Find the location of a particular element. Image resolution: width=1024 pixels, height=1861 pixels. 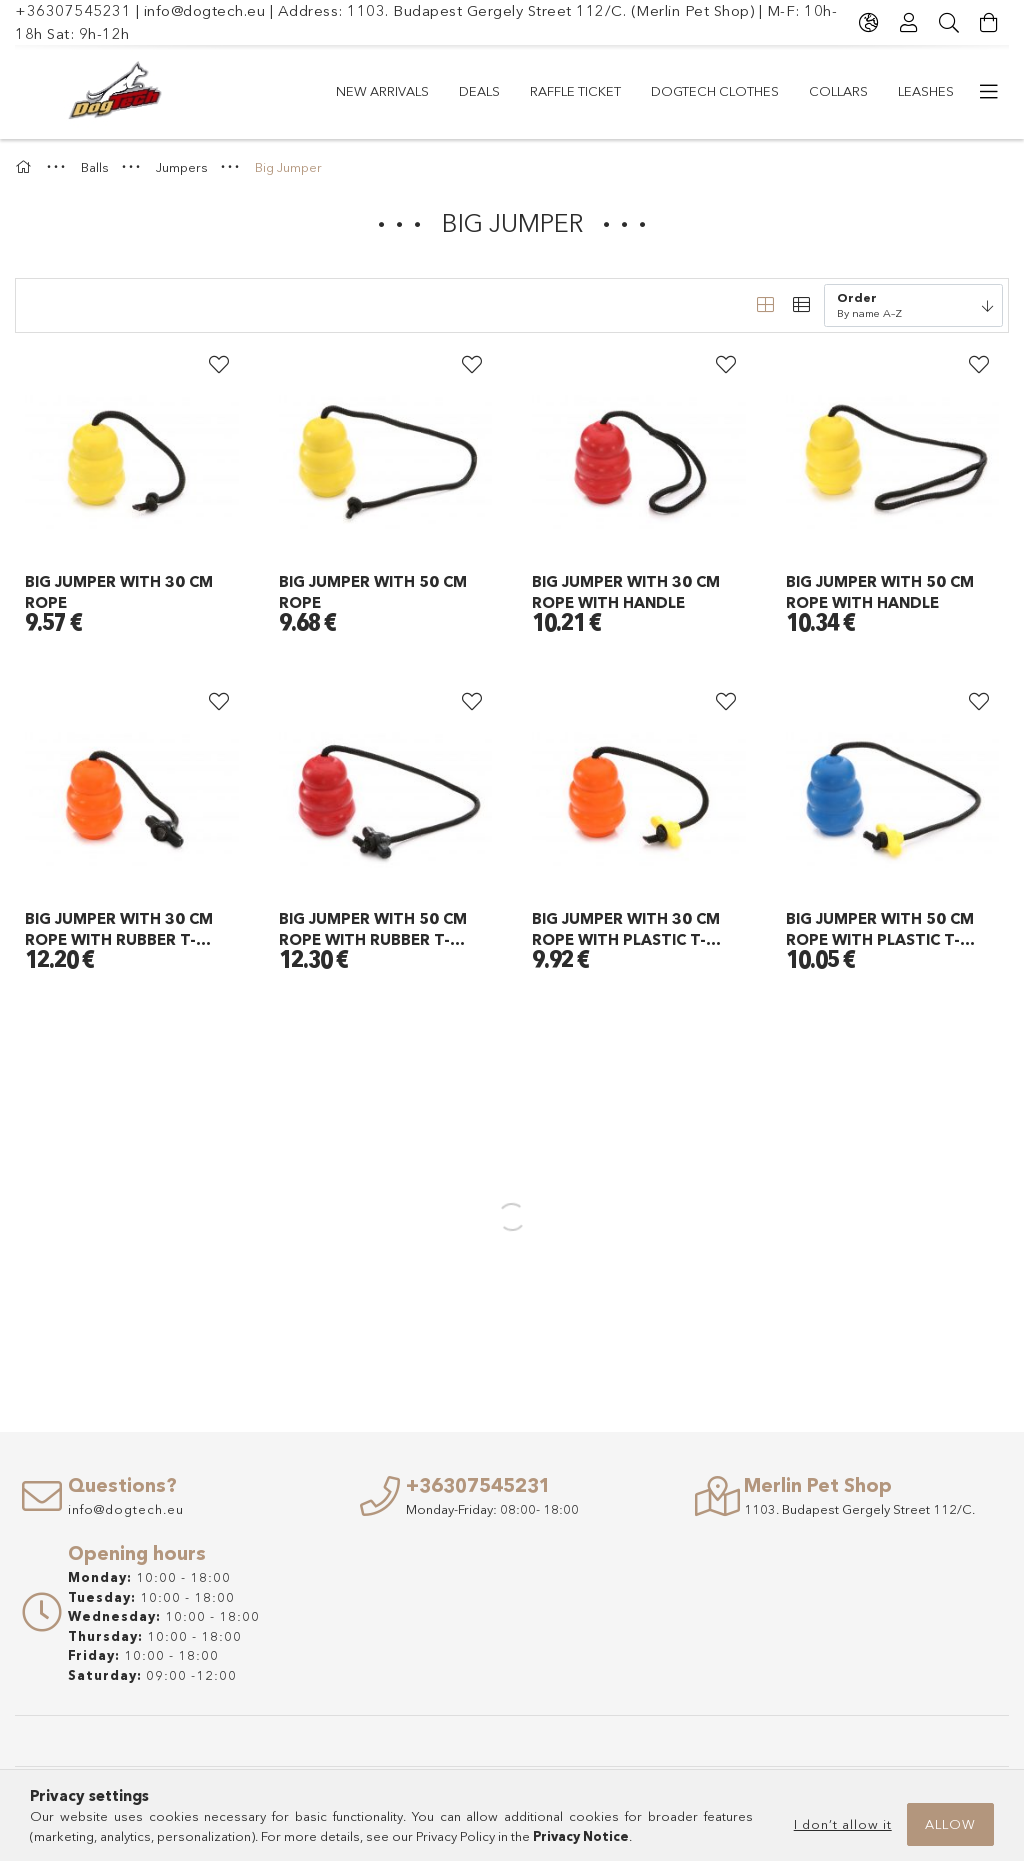

I don’t allow it is located at coordinates (843, 1824).